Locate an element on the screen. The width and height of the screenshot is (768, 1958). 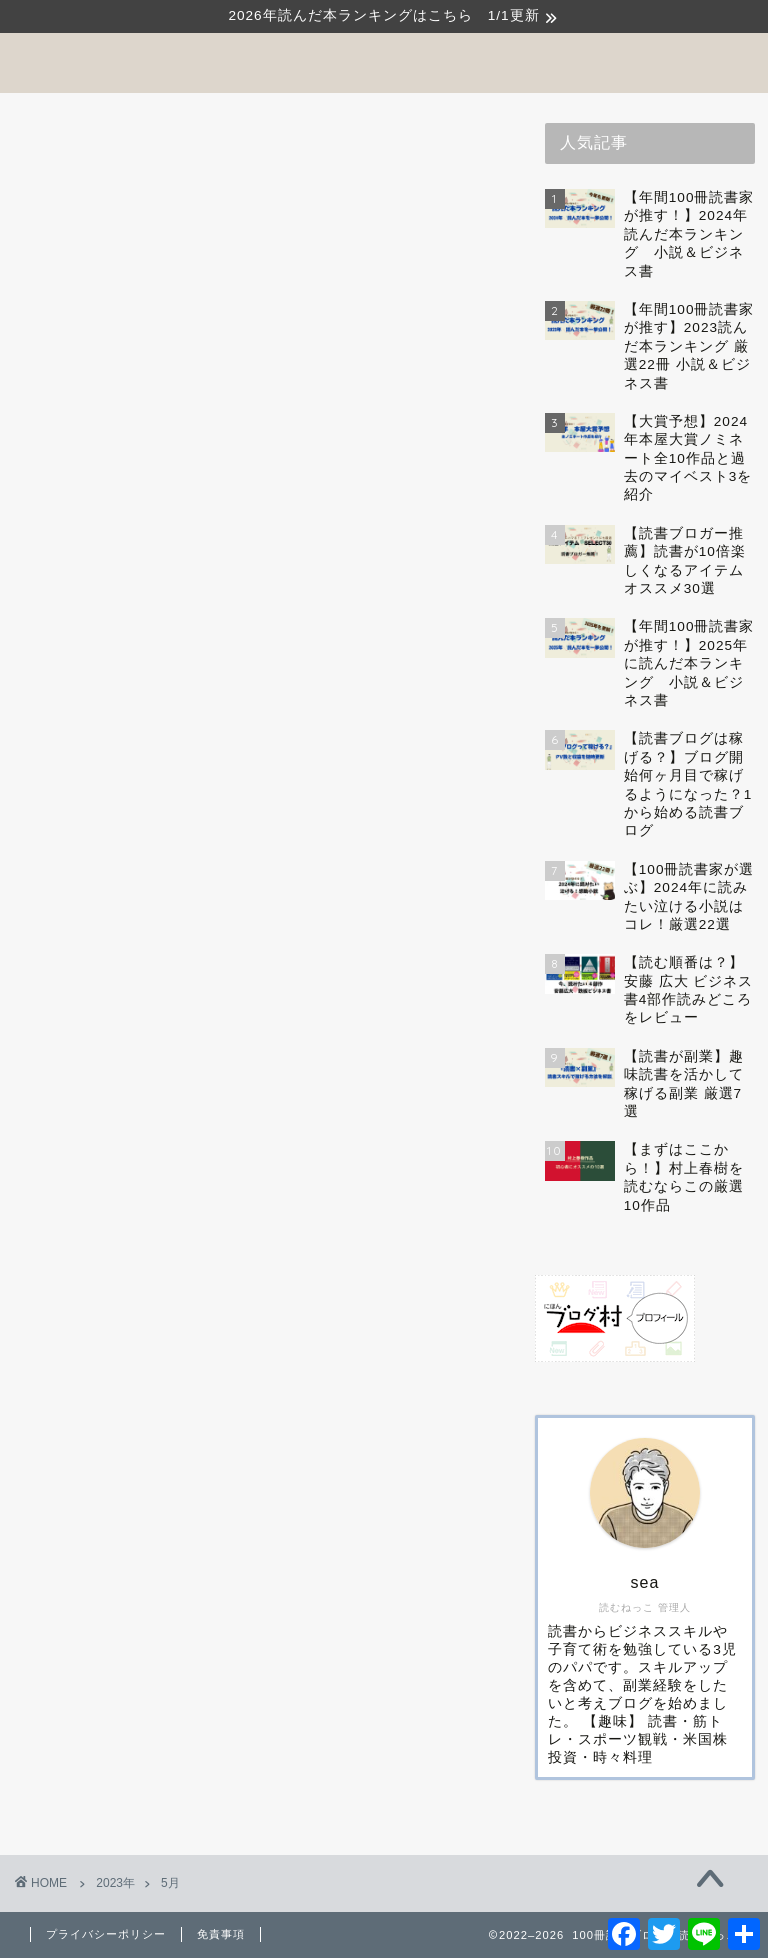
プライバシーポリシー is located at coordinates (106, 1934).